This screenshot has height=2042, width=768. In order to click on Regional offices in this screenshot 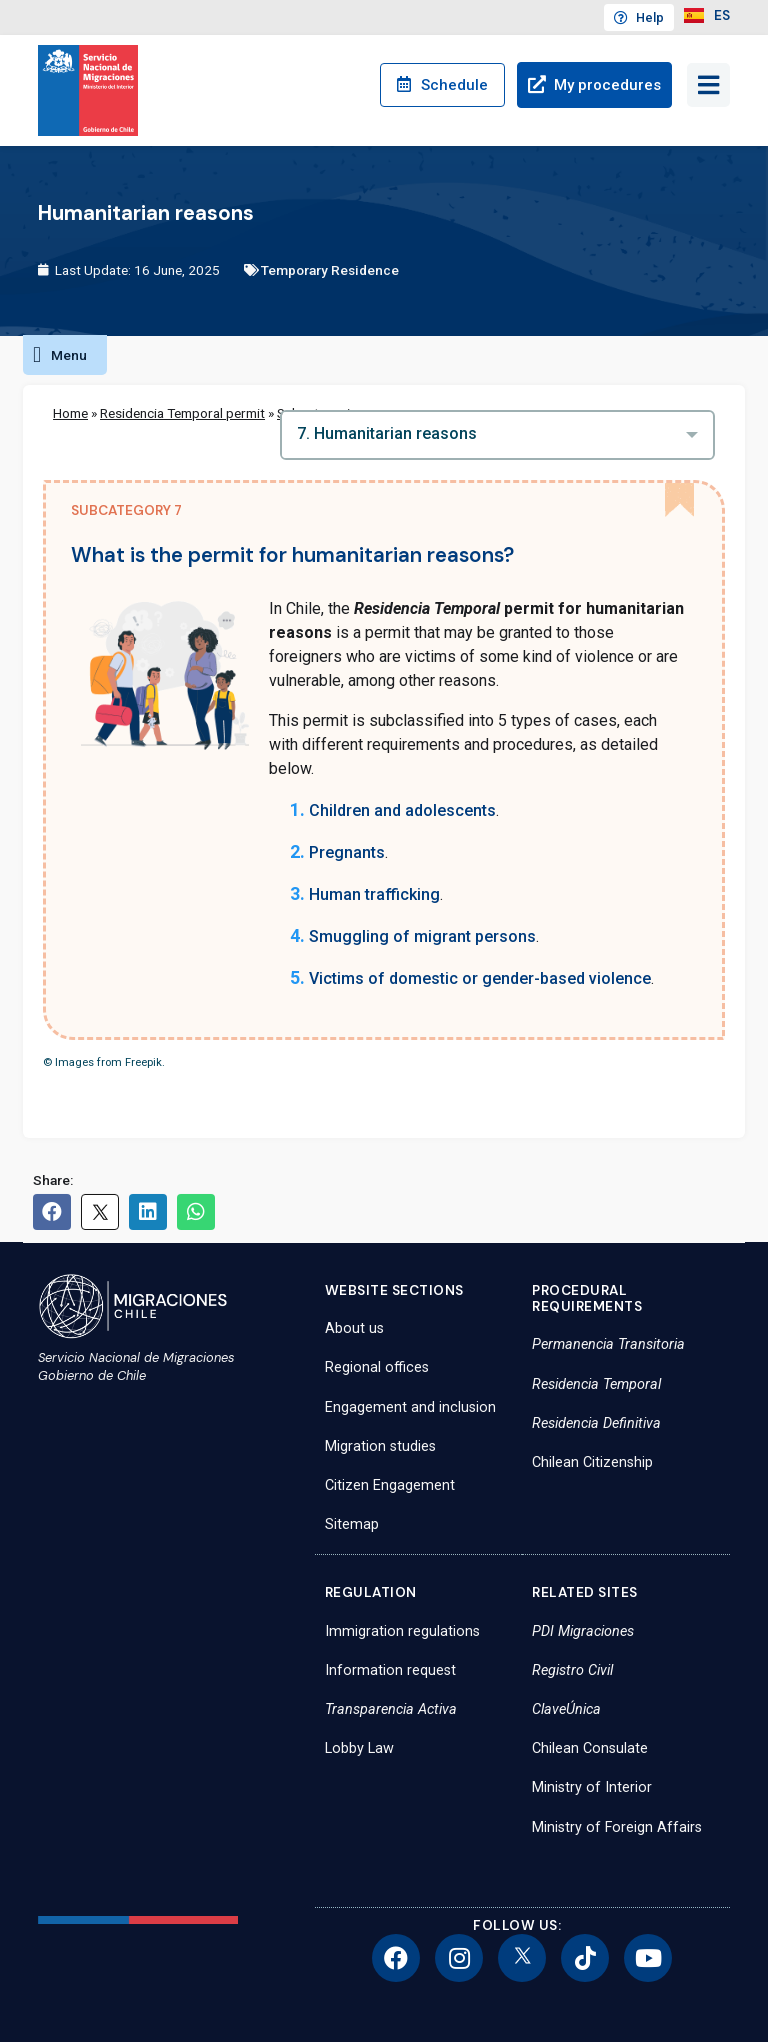, I will do `click(377, 1367)`.